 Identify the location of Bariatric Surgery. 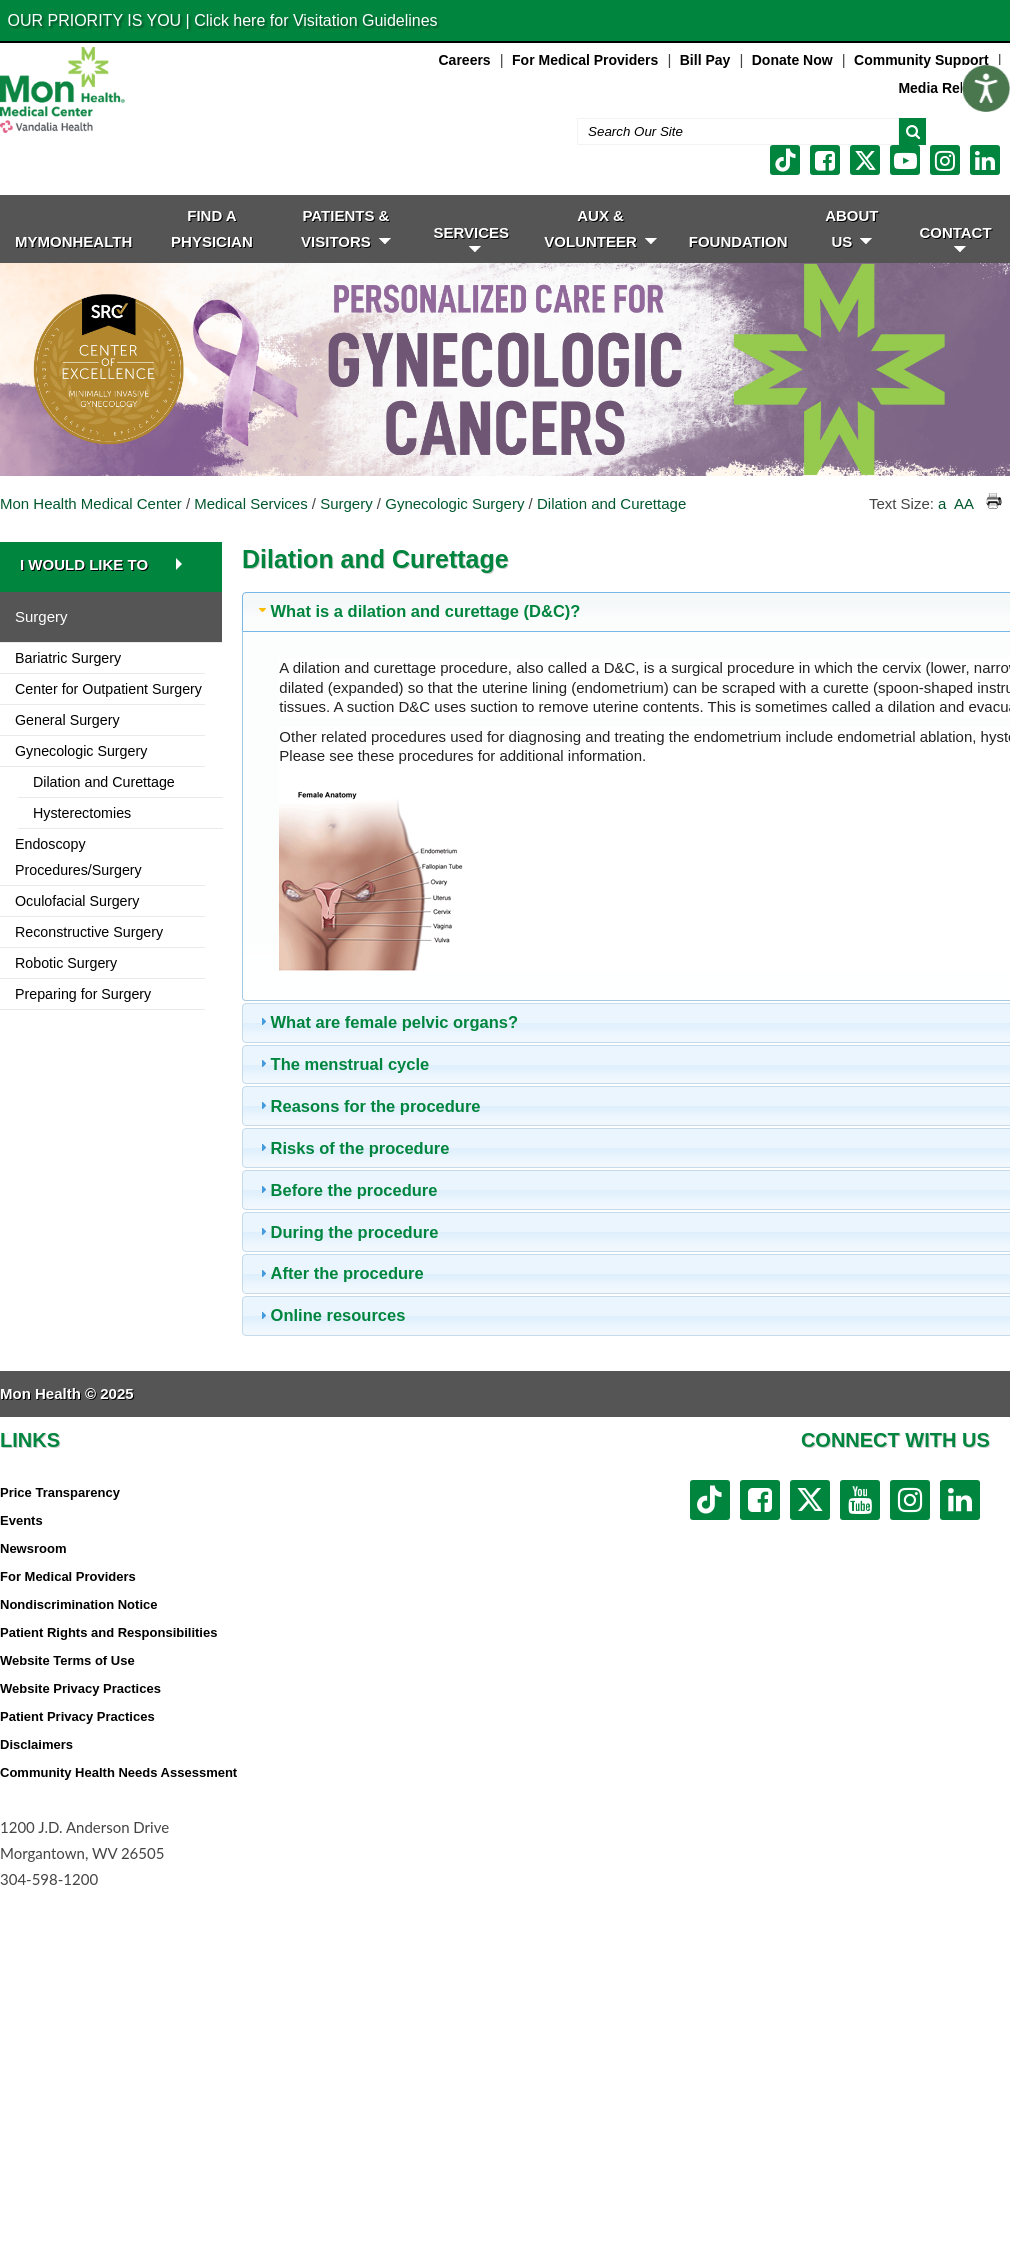
(68, 658).